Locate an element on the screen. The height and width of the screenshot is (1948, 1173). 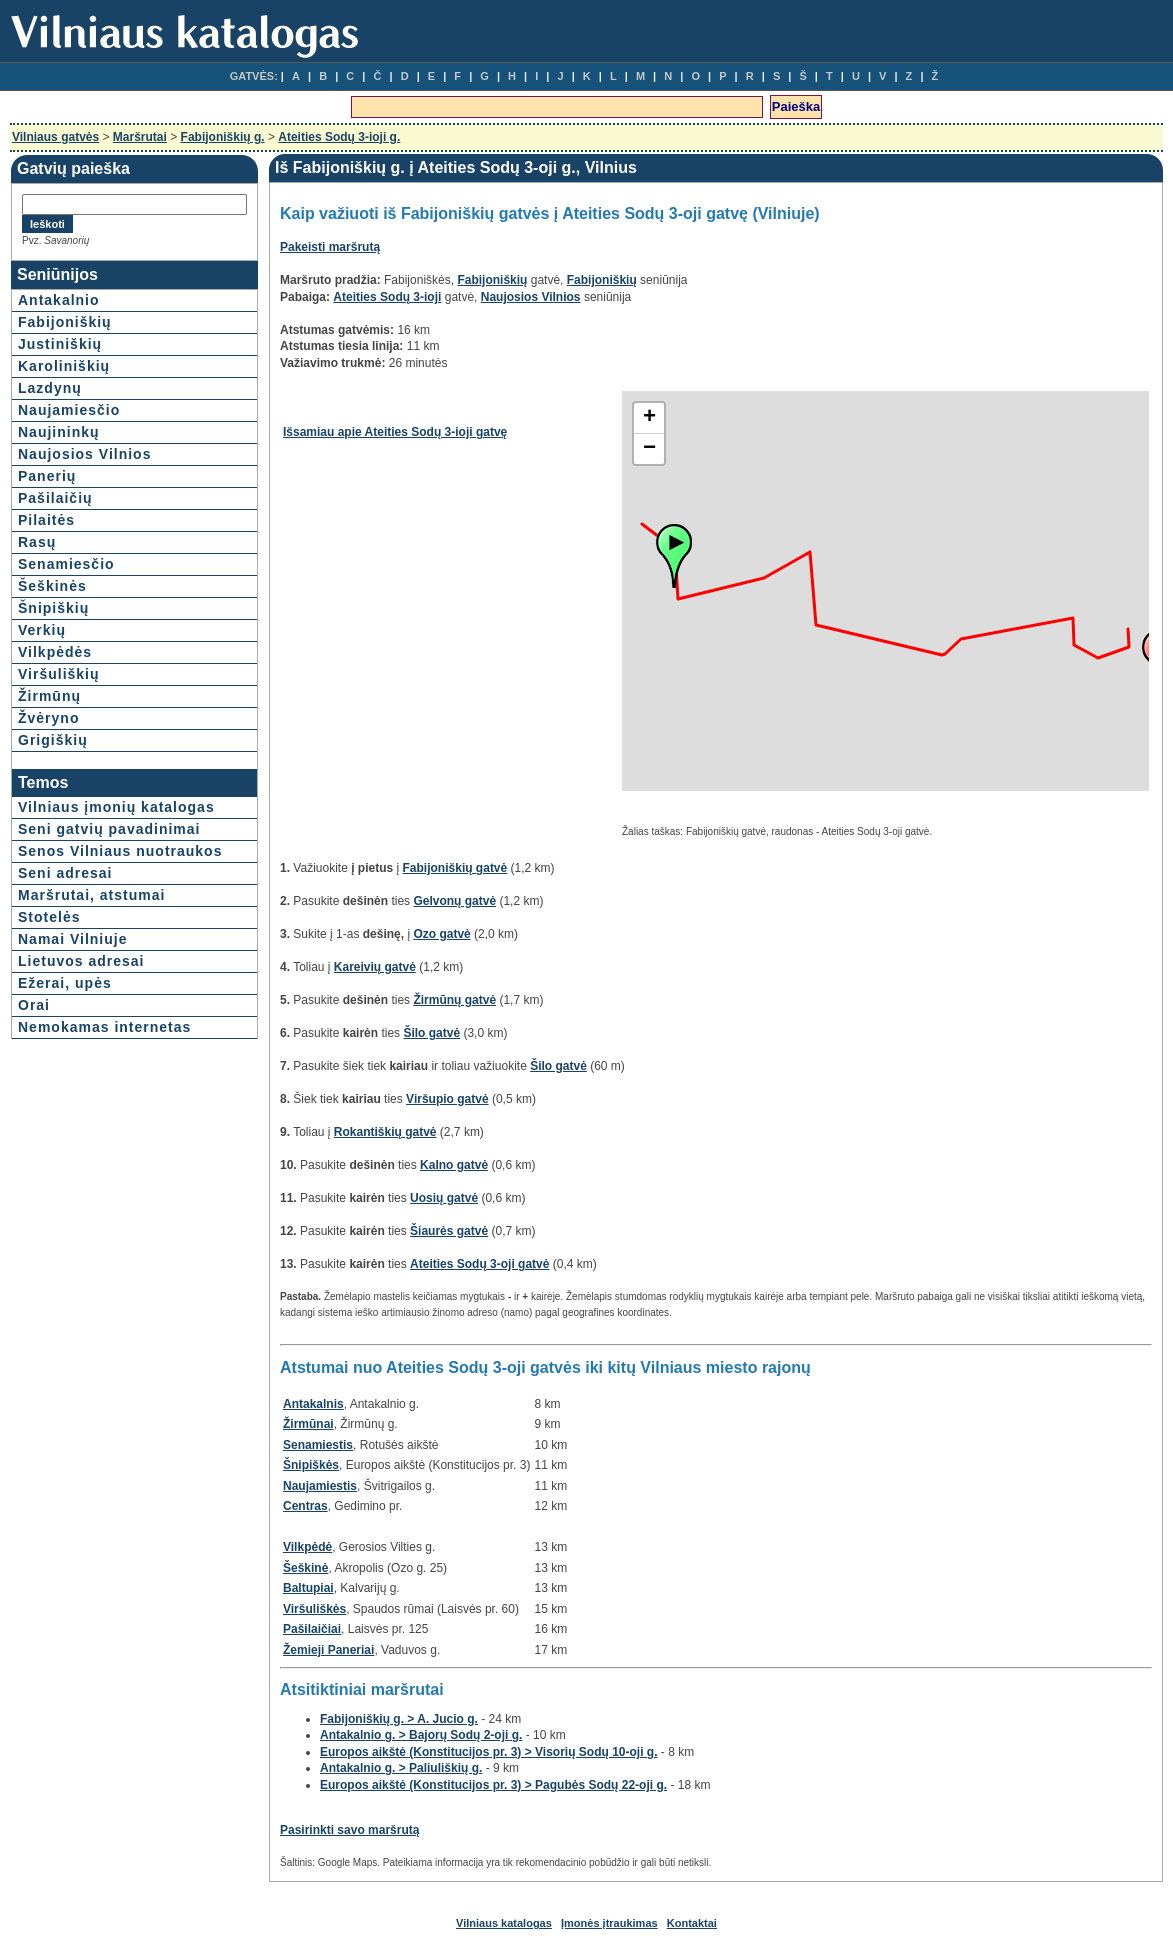
Ateities Sodų 3-ioji is located at coordinates (387, 297).